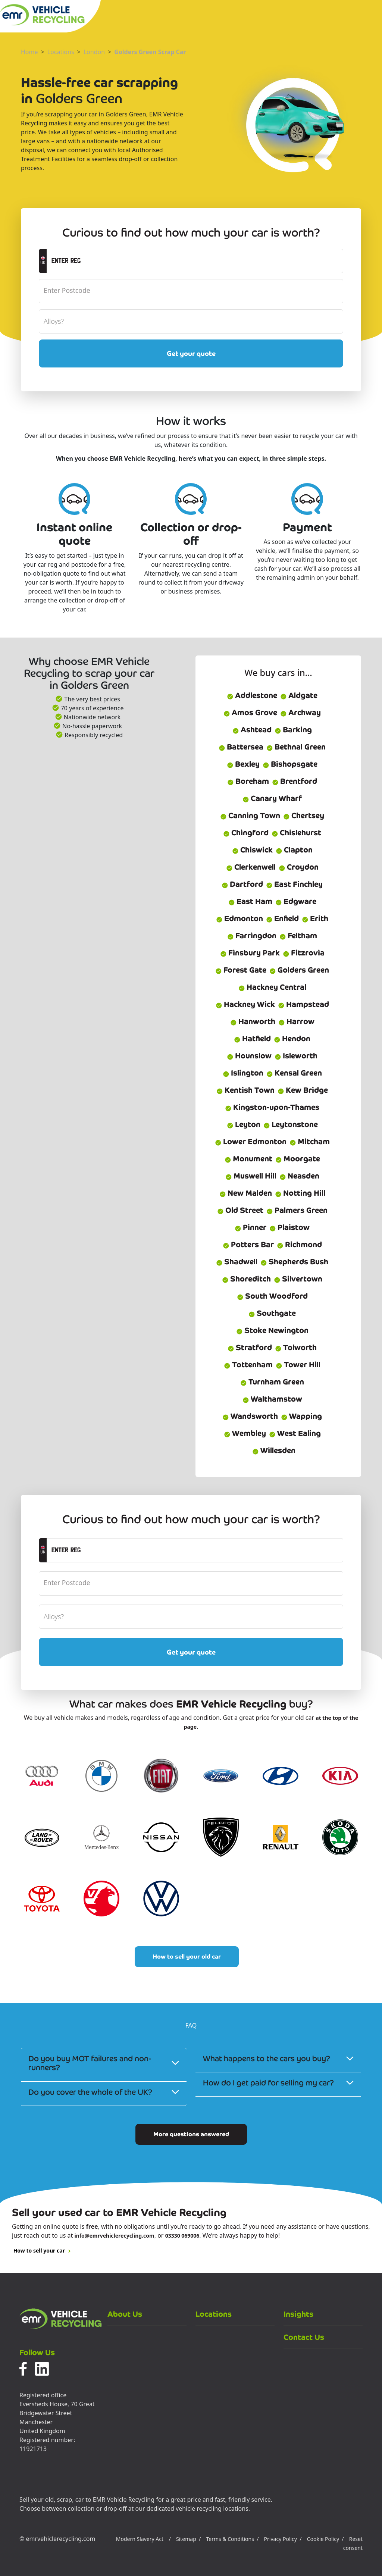  Describe the element at coordinates (303, 1004) in the screenshot. I see `Hampstead` at that location.